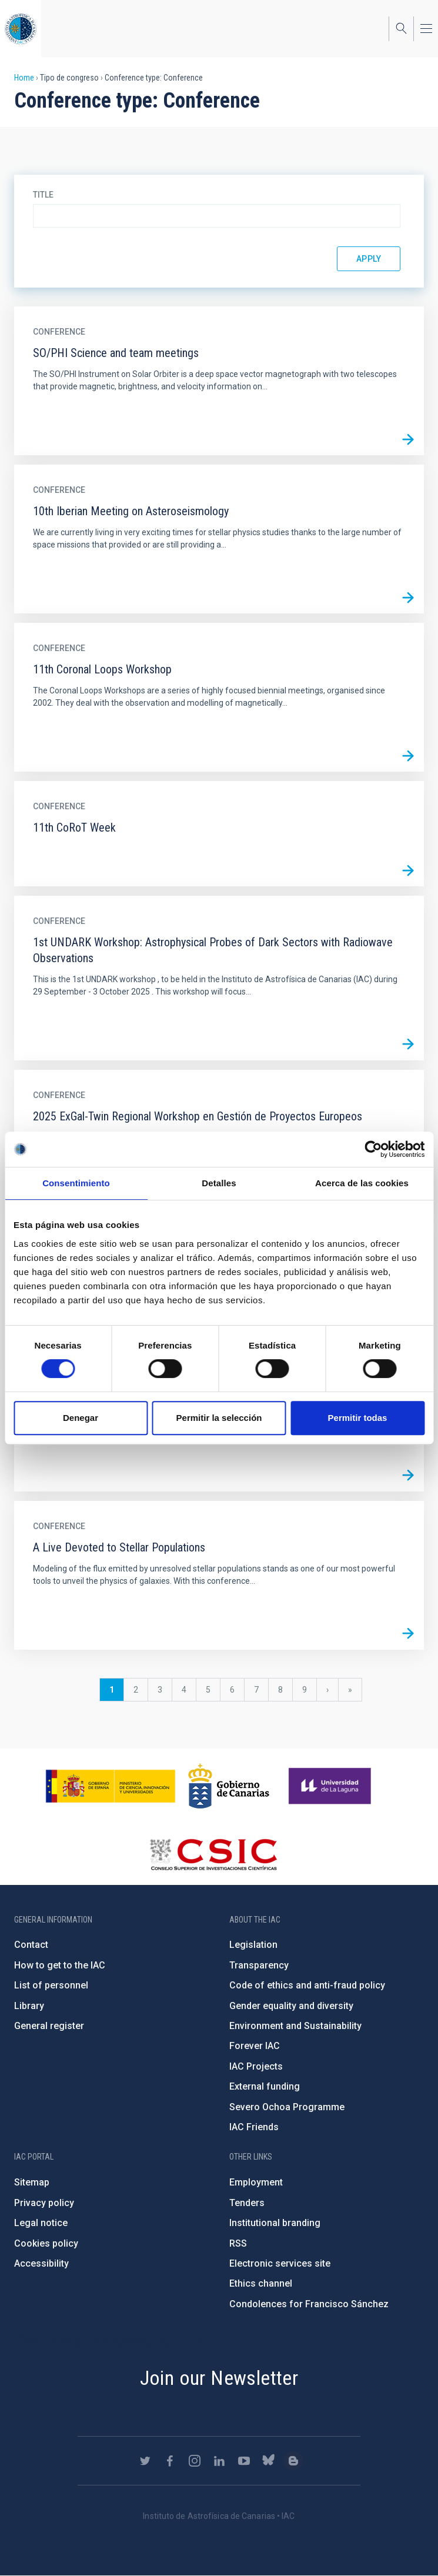 The width and height of the screenshot is (438, 2576). I want to click on Gender equality and diversity, so click(291, 2005).